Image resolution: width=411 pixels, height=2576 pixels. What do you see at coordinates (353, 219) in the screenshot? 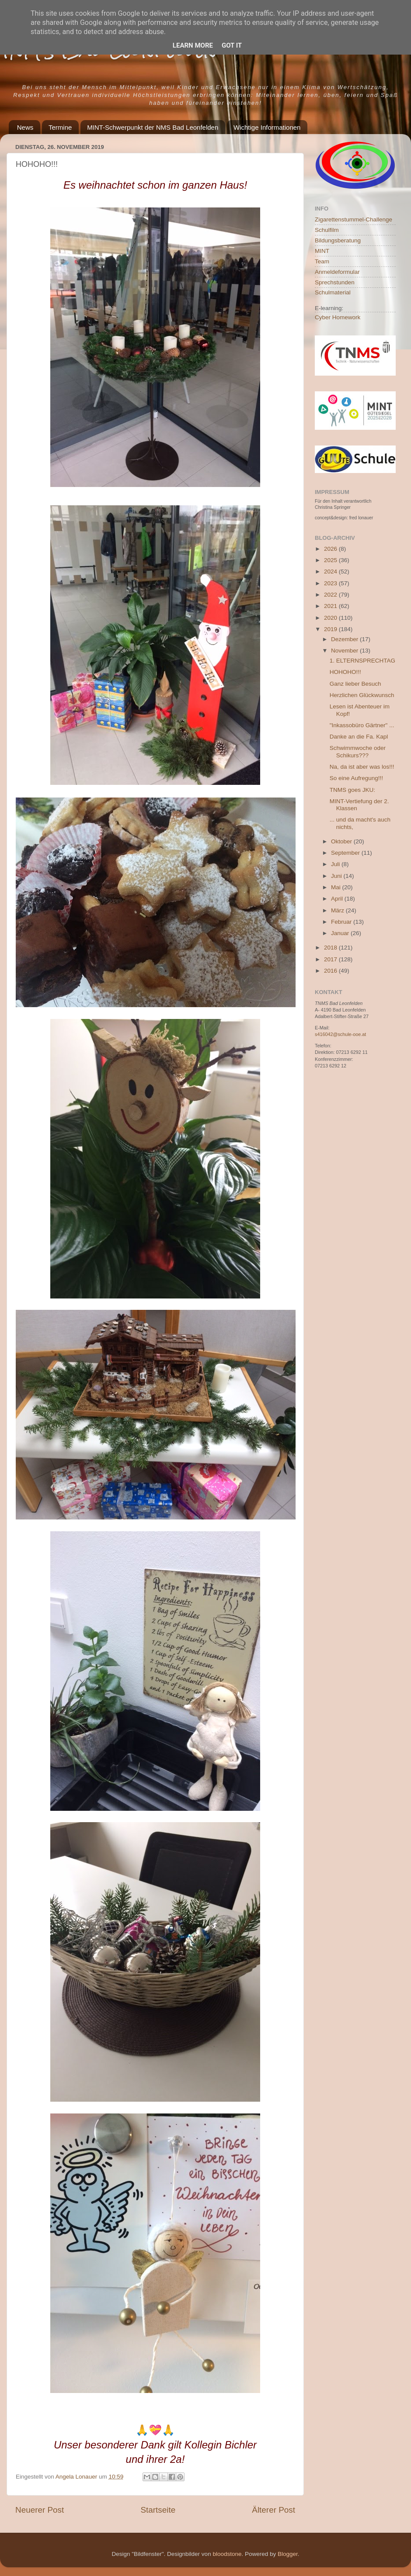
I see `Zigarettenstummel-Challenge` at bounding box center [353, 219].